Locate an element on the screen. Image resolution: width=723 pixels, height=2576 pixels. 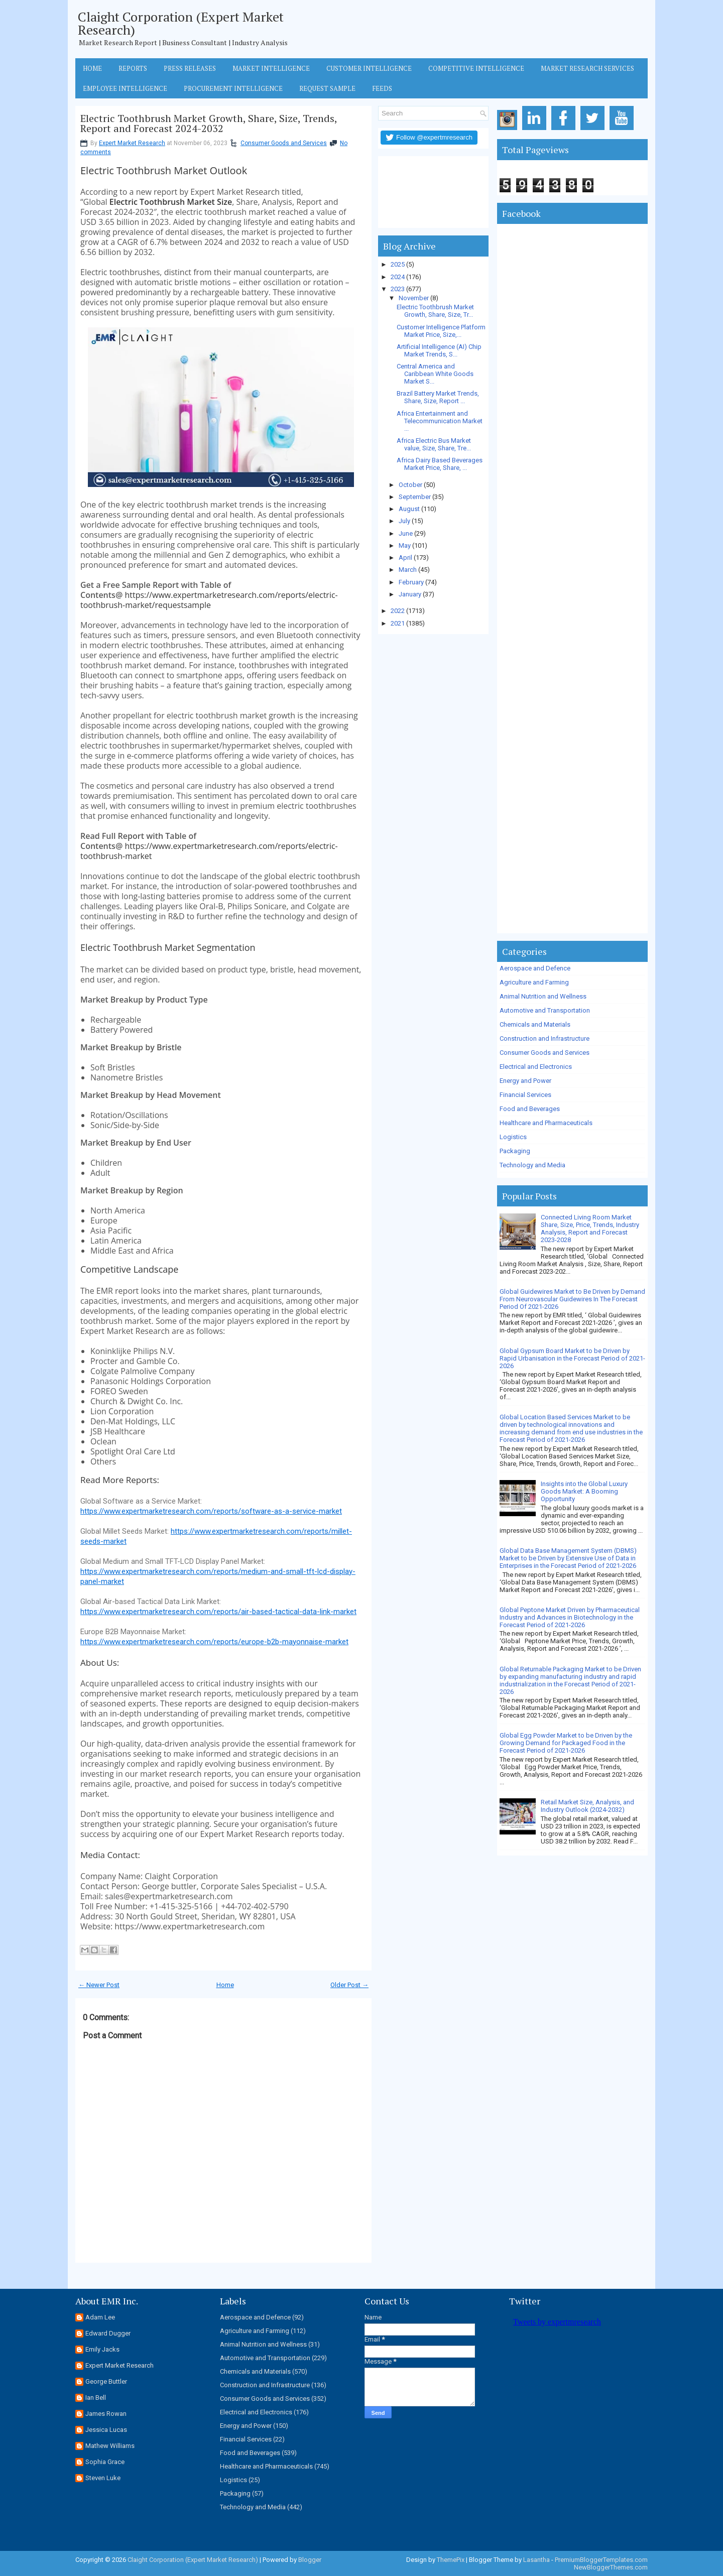
Energy and Power is located at coordinates (525, 1080).